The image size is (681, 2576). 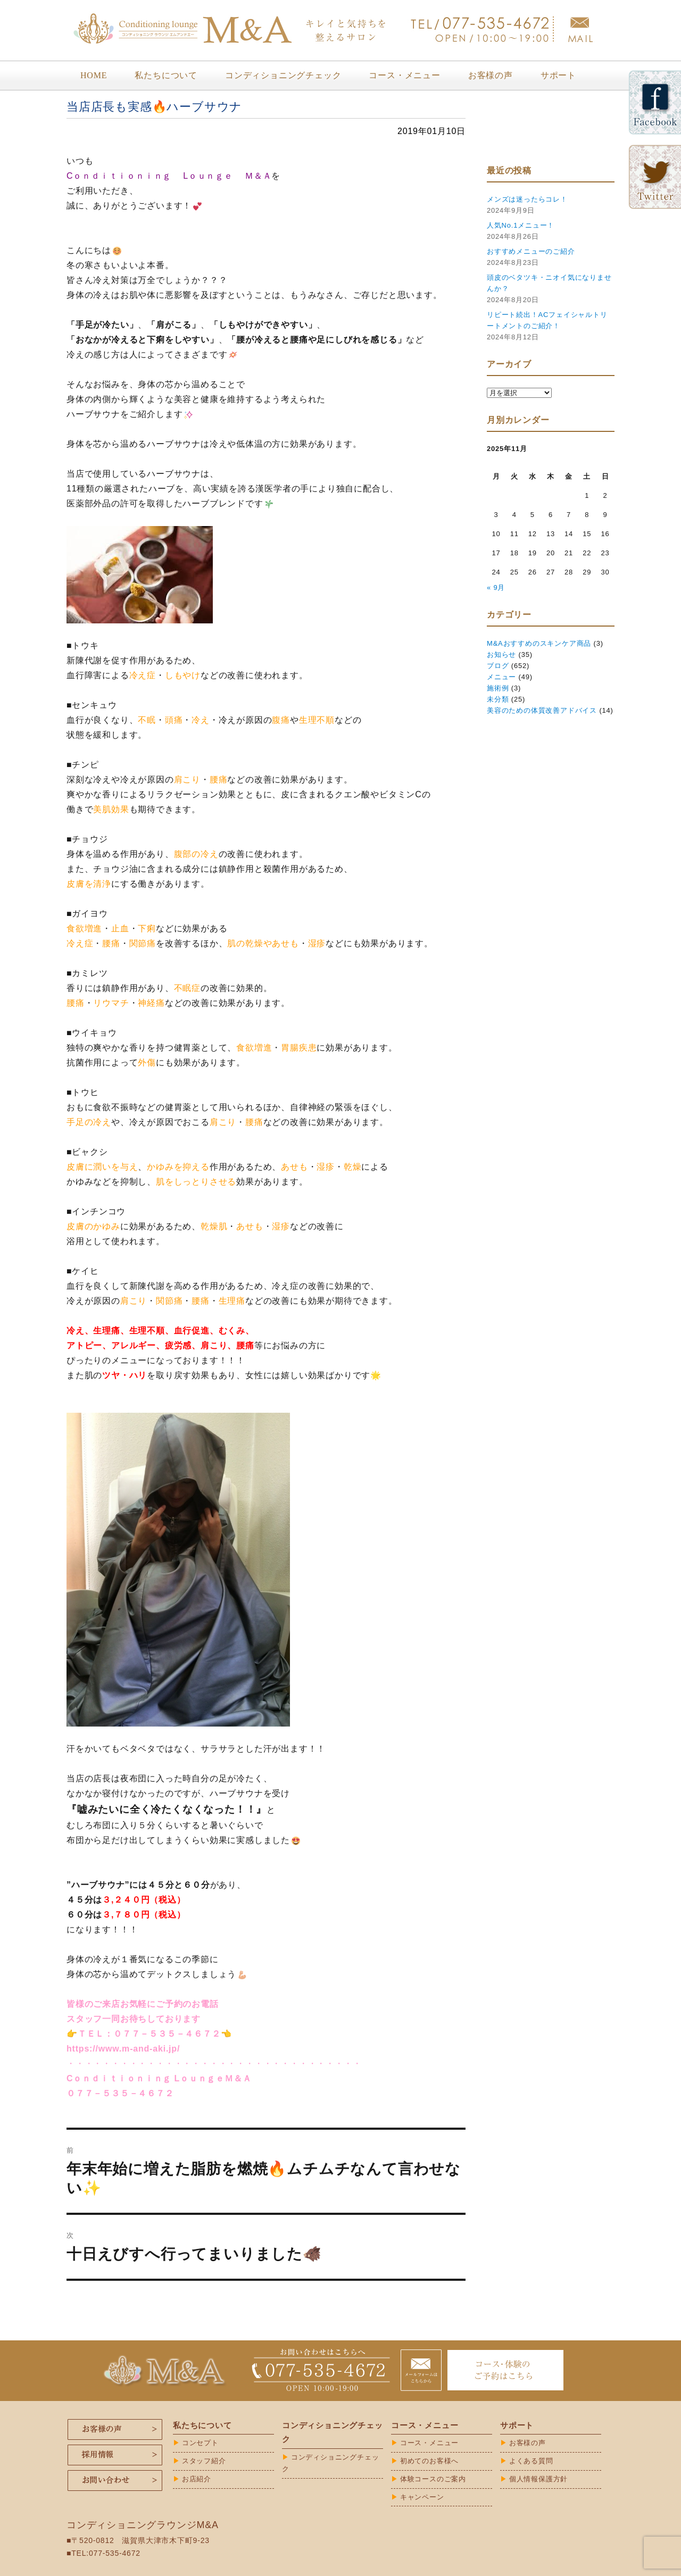 I want to click on 人気No.1メニュー！, so click(x=520, y=225).